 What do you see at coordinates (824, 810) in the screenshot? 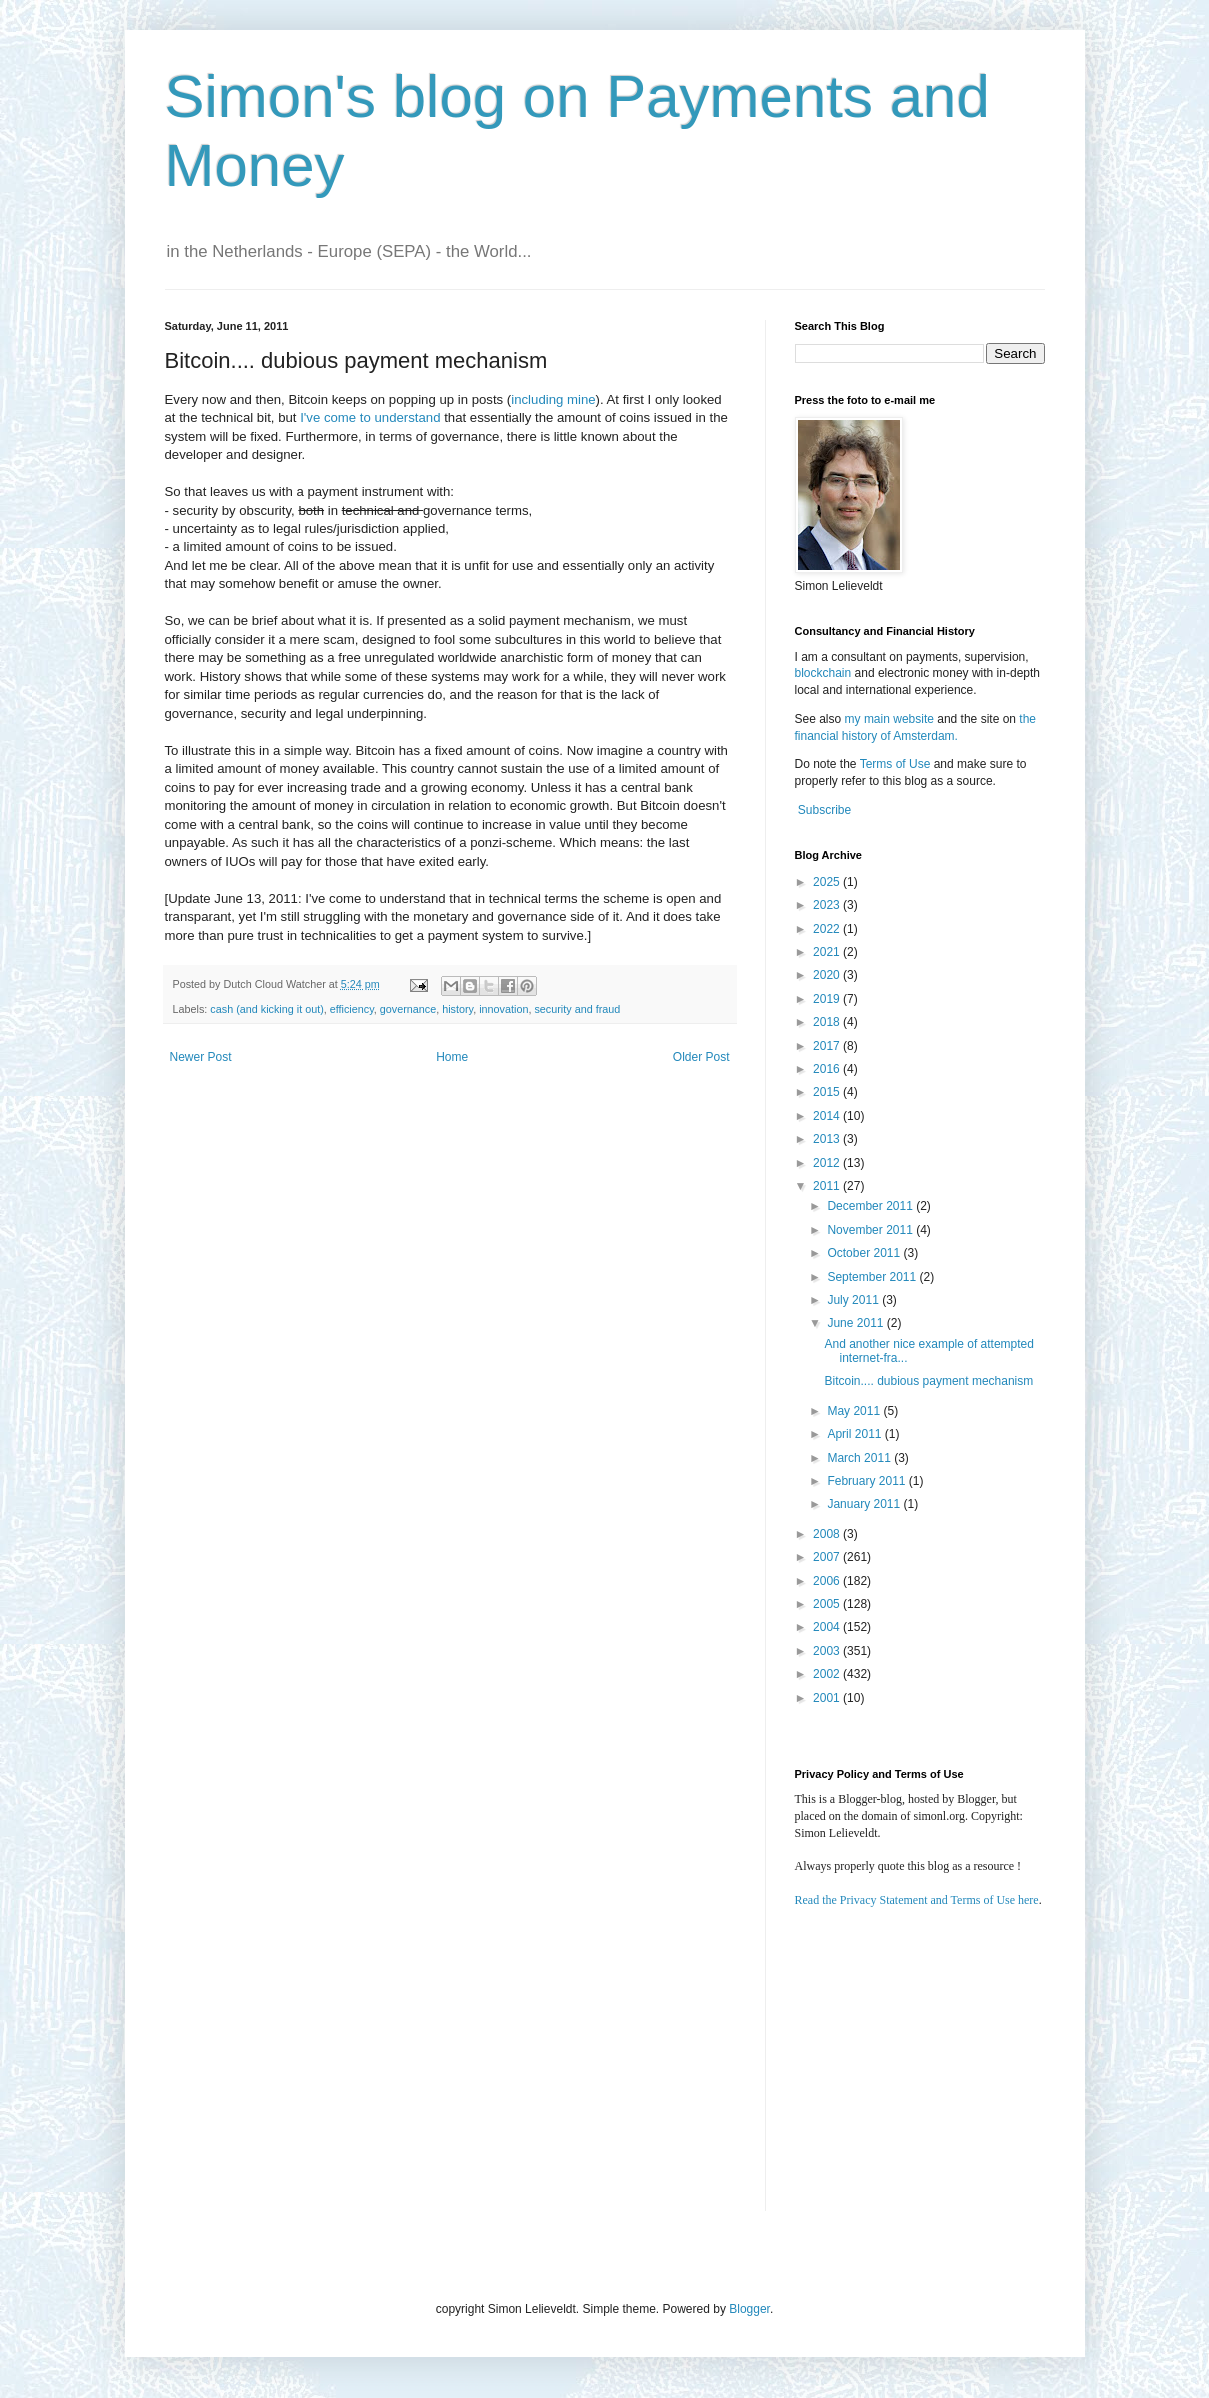
I see `Subscribe` at bounding box center [824, 810].